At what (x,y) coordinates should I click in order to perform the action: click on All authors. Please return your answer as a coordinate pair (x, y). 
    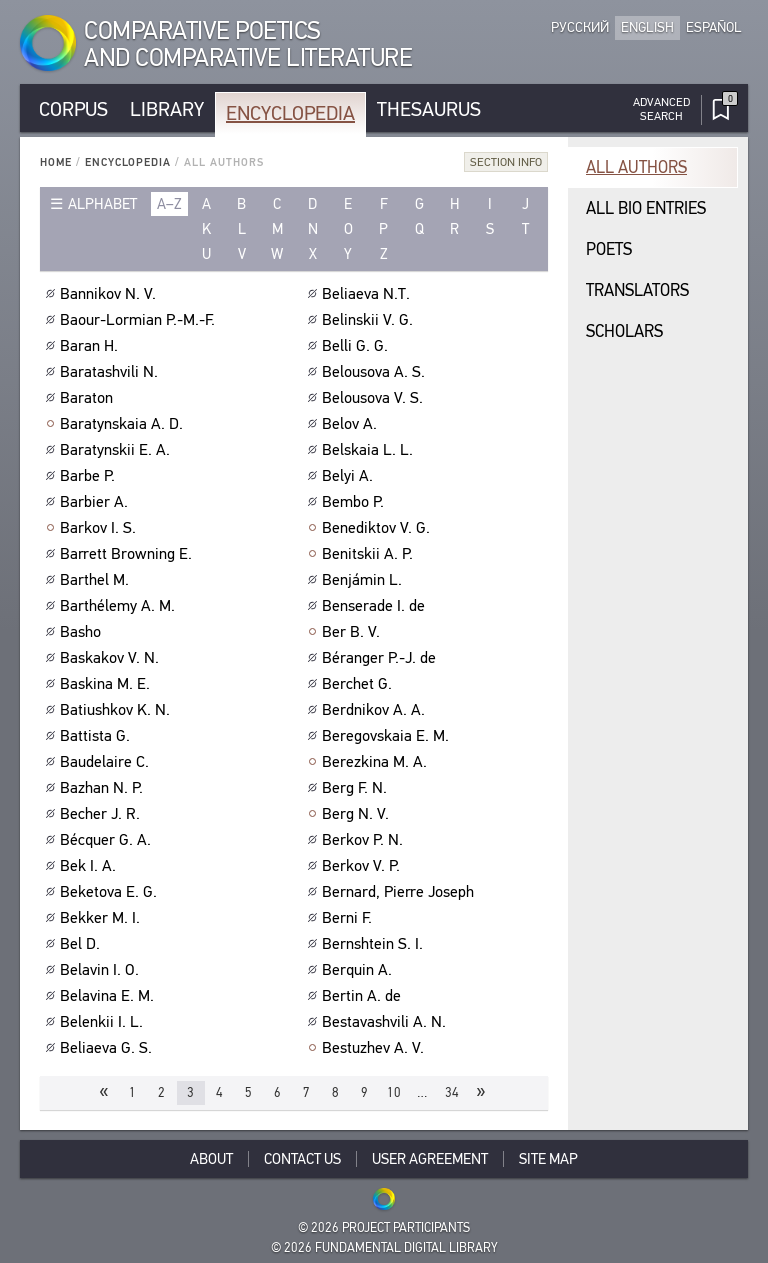
    Looking at the image, I should click on (636, 167).